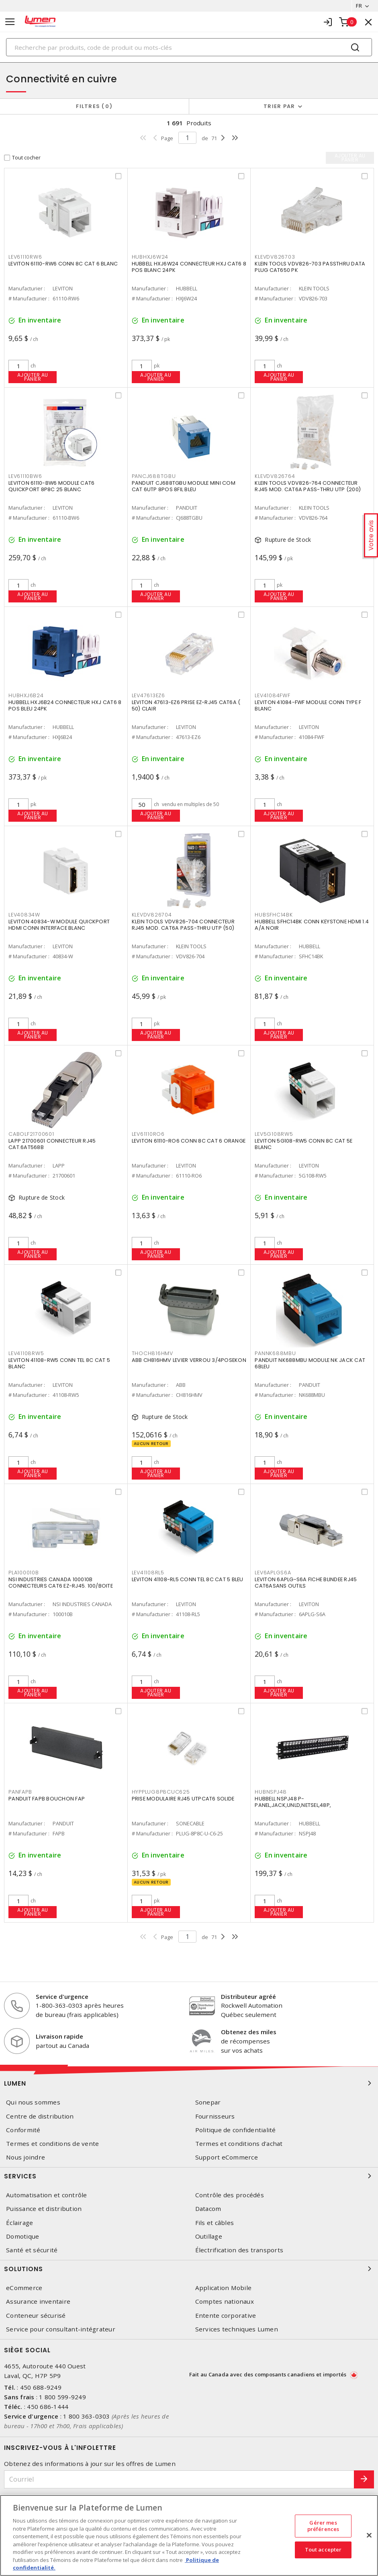 The image size is (378, 2576). Describe the element at coordinates (274, 1134) in the screenshot. I see `LEV5G108RW5` at that location.